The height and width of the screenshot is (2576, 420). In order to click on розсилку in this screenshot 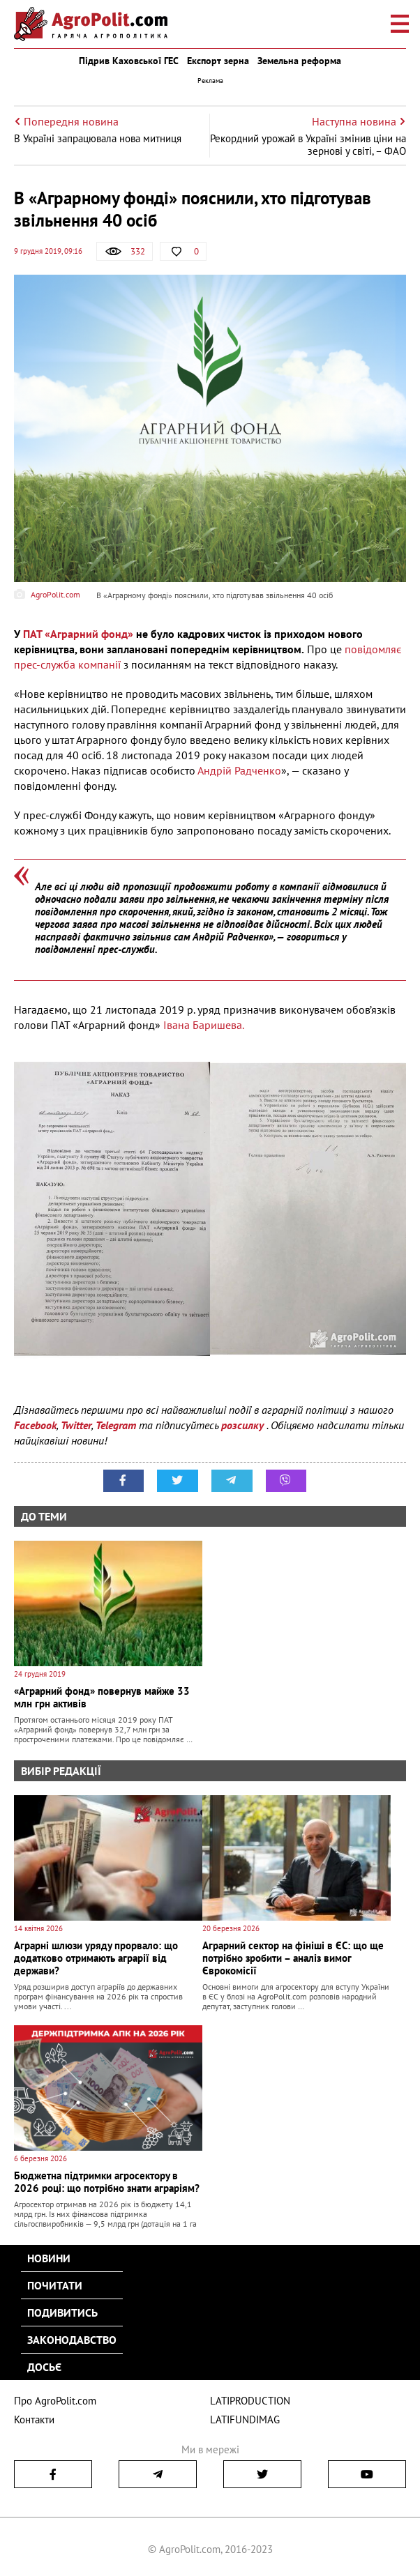, I will do `click(244, 1425)`.